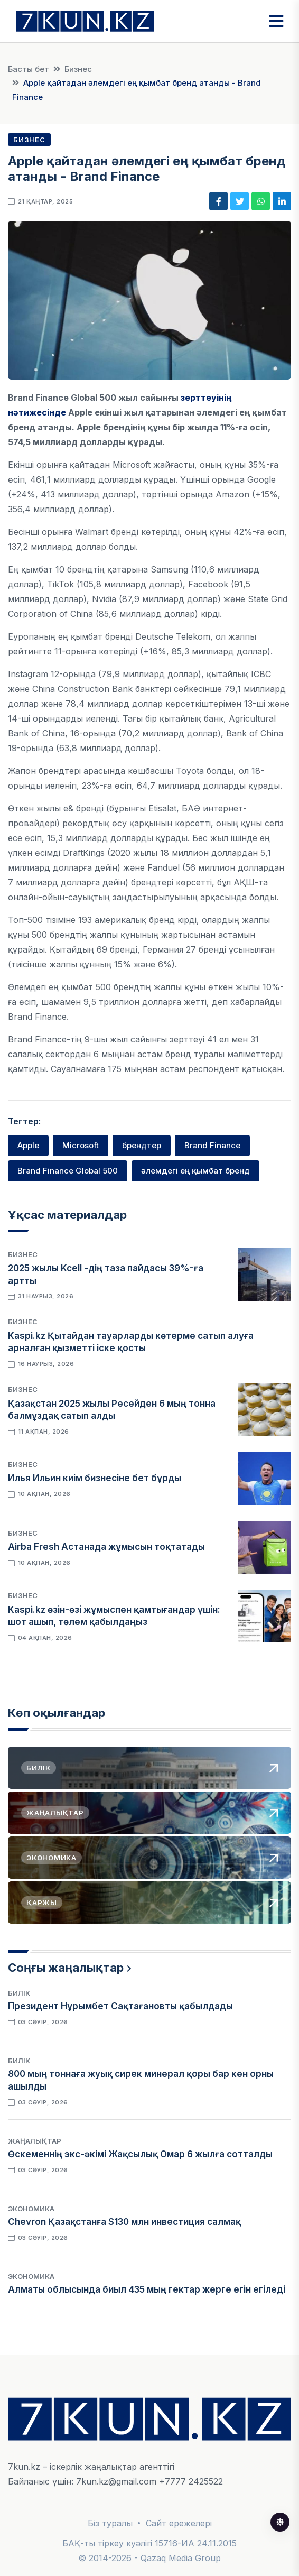 The image size is (299, 2576). Describe the element at coordinates (19, 1993) in the screenshot. I see `Билік` at that location.